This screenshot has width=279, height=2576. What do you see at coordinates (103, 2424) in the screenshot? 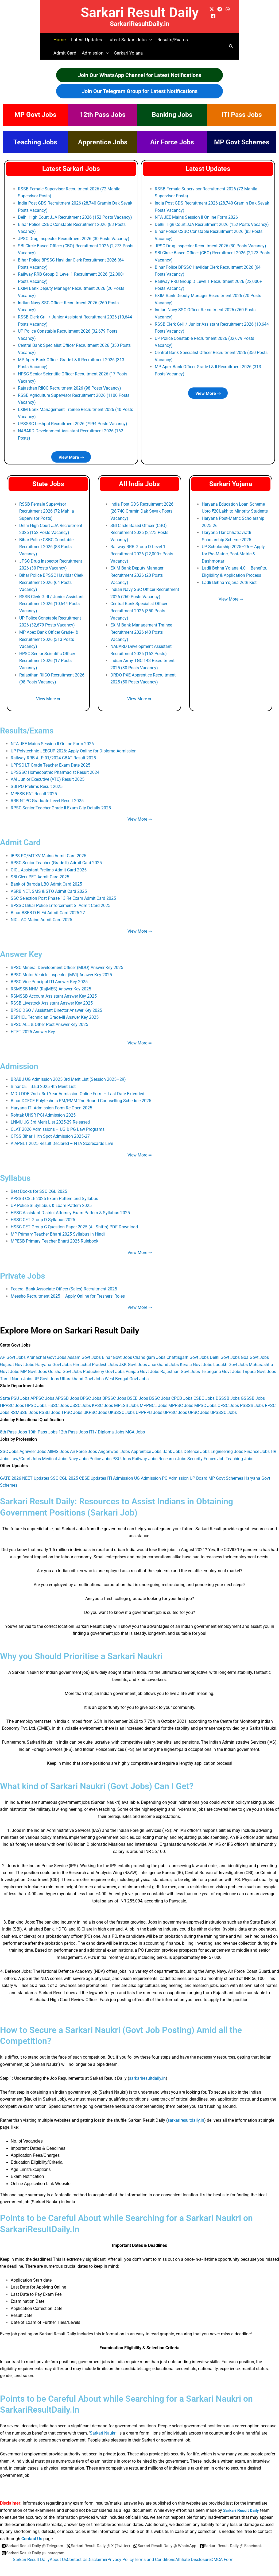
I see `Sarkari Naukri` at bounding box center [103, 2424].